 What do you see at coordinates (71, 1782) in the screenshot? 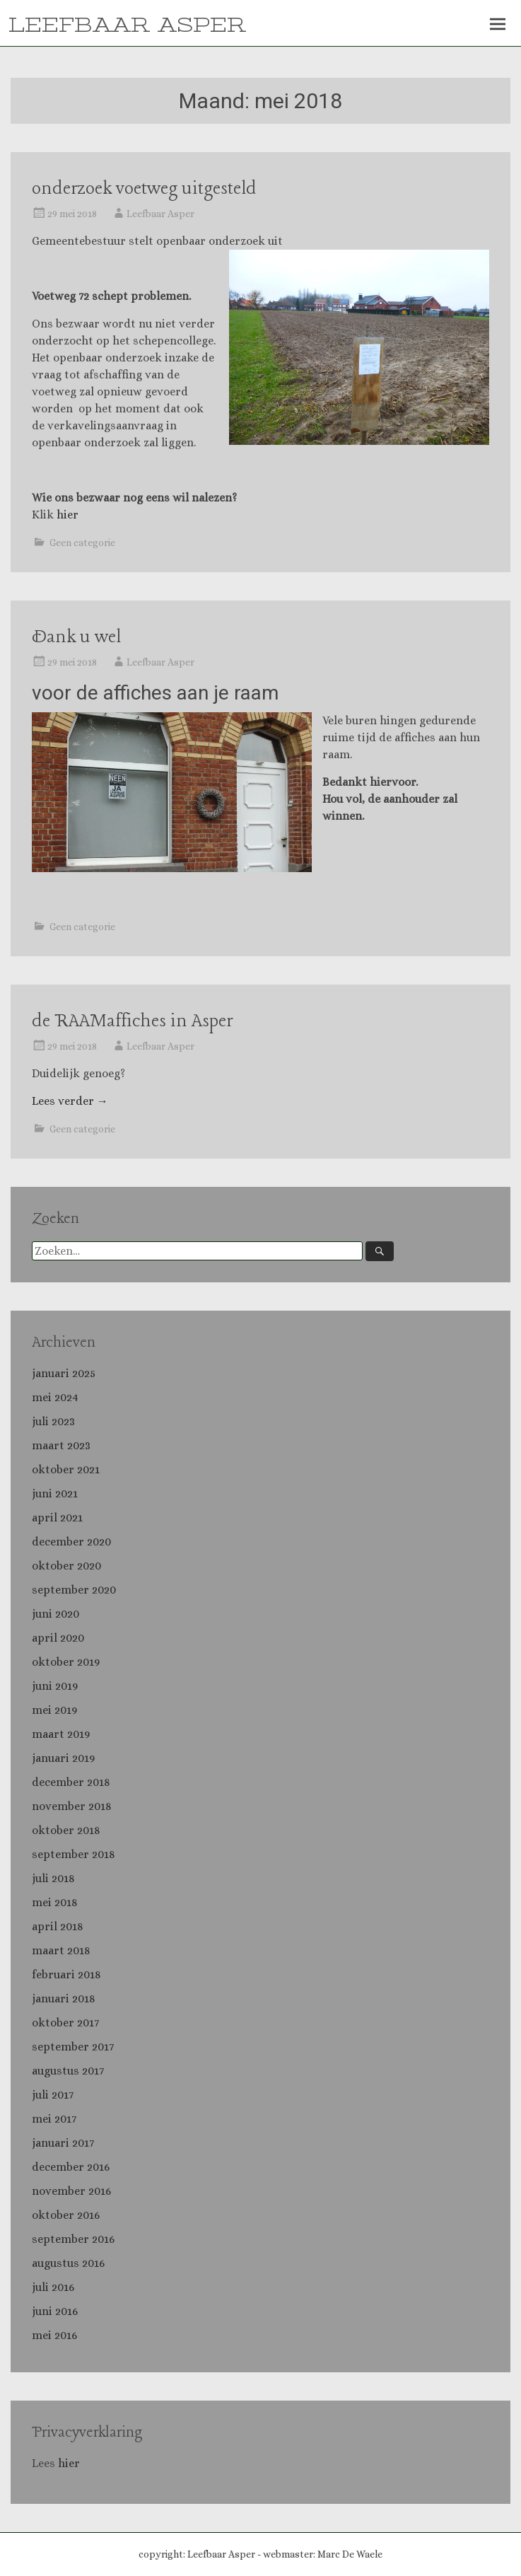
I see `december 2018` at bounding box center [71, 1782].